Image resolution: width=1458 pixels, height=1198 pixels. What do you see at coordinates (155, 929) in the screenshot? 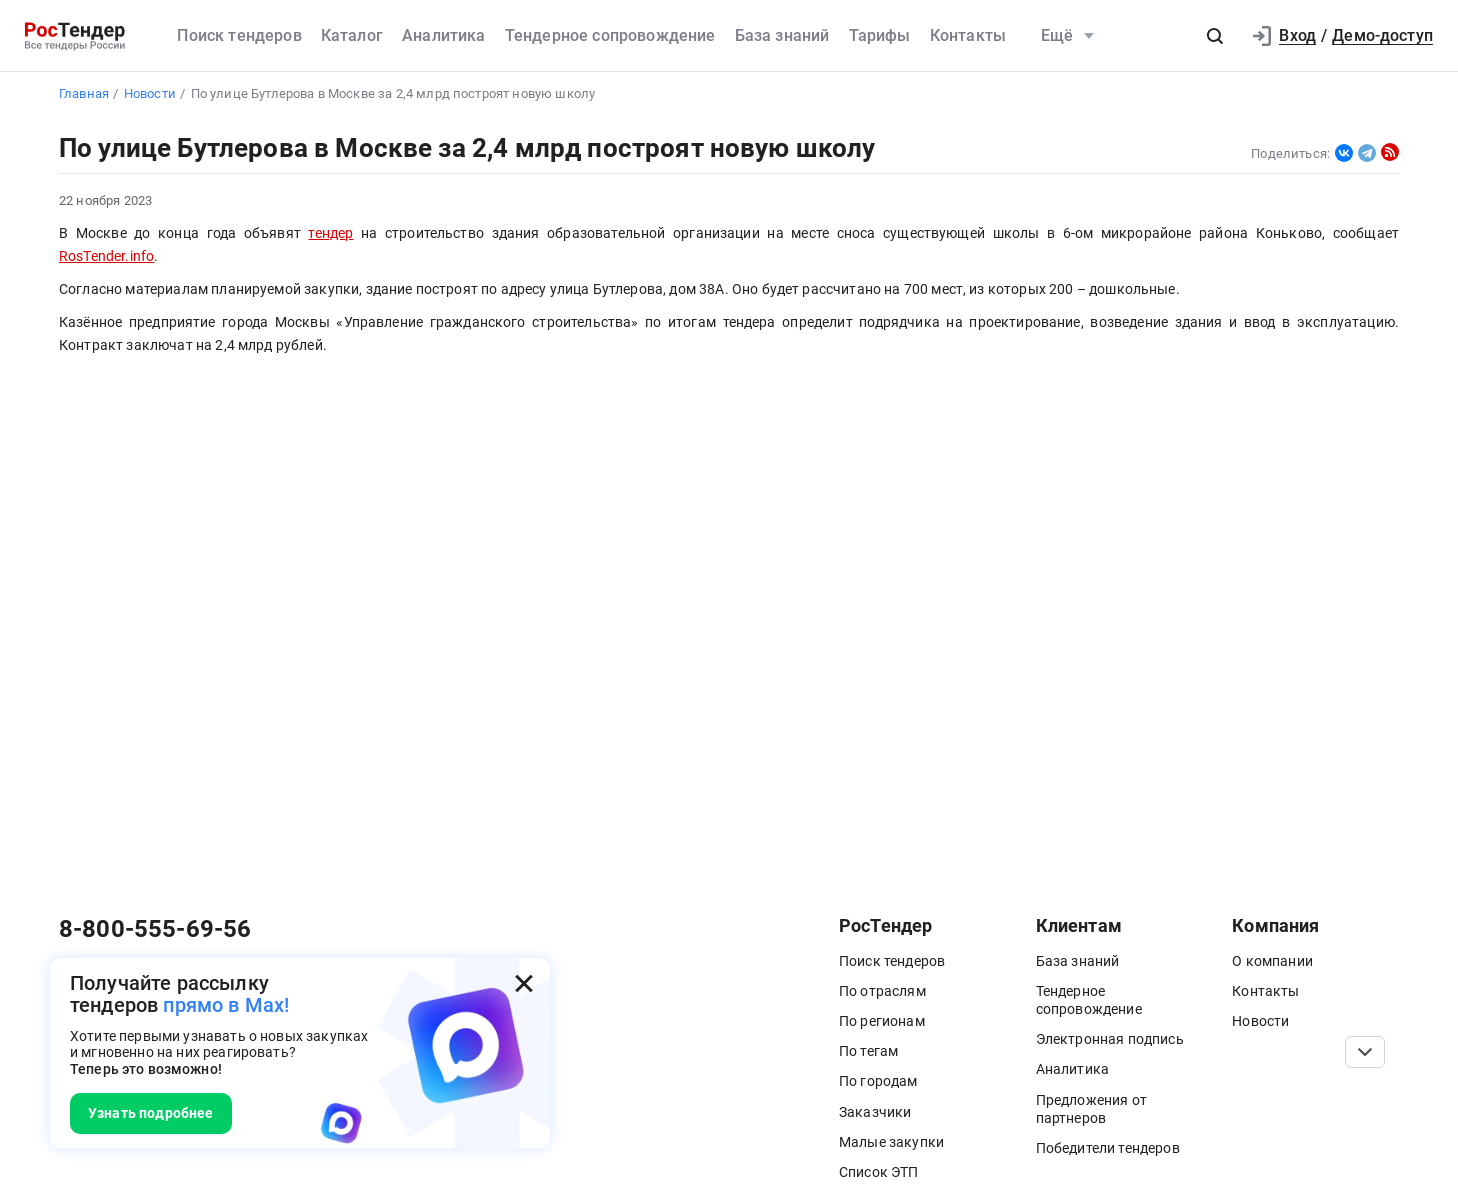
I see `8-800-555-69-56` at bounding box center [155, 929].